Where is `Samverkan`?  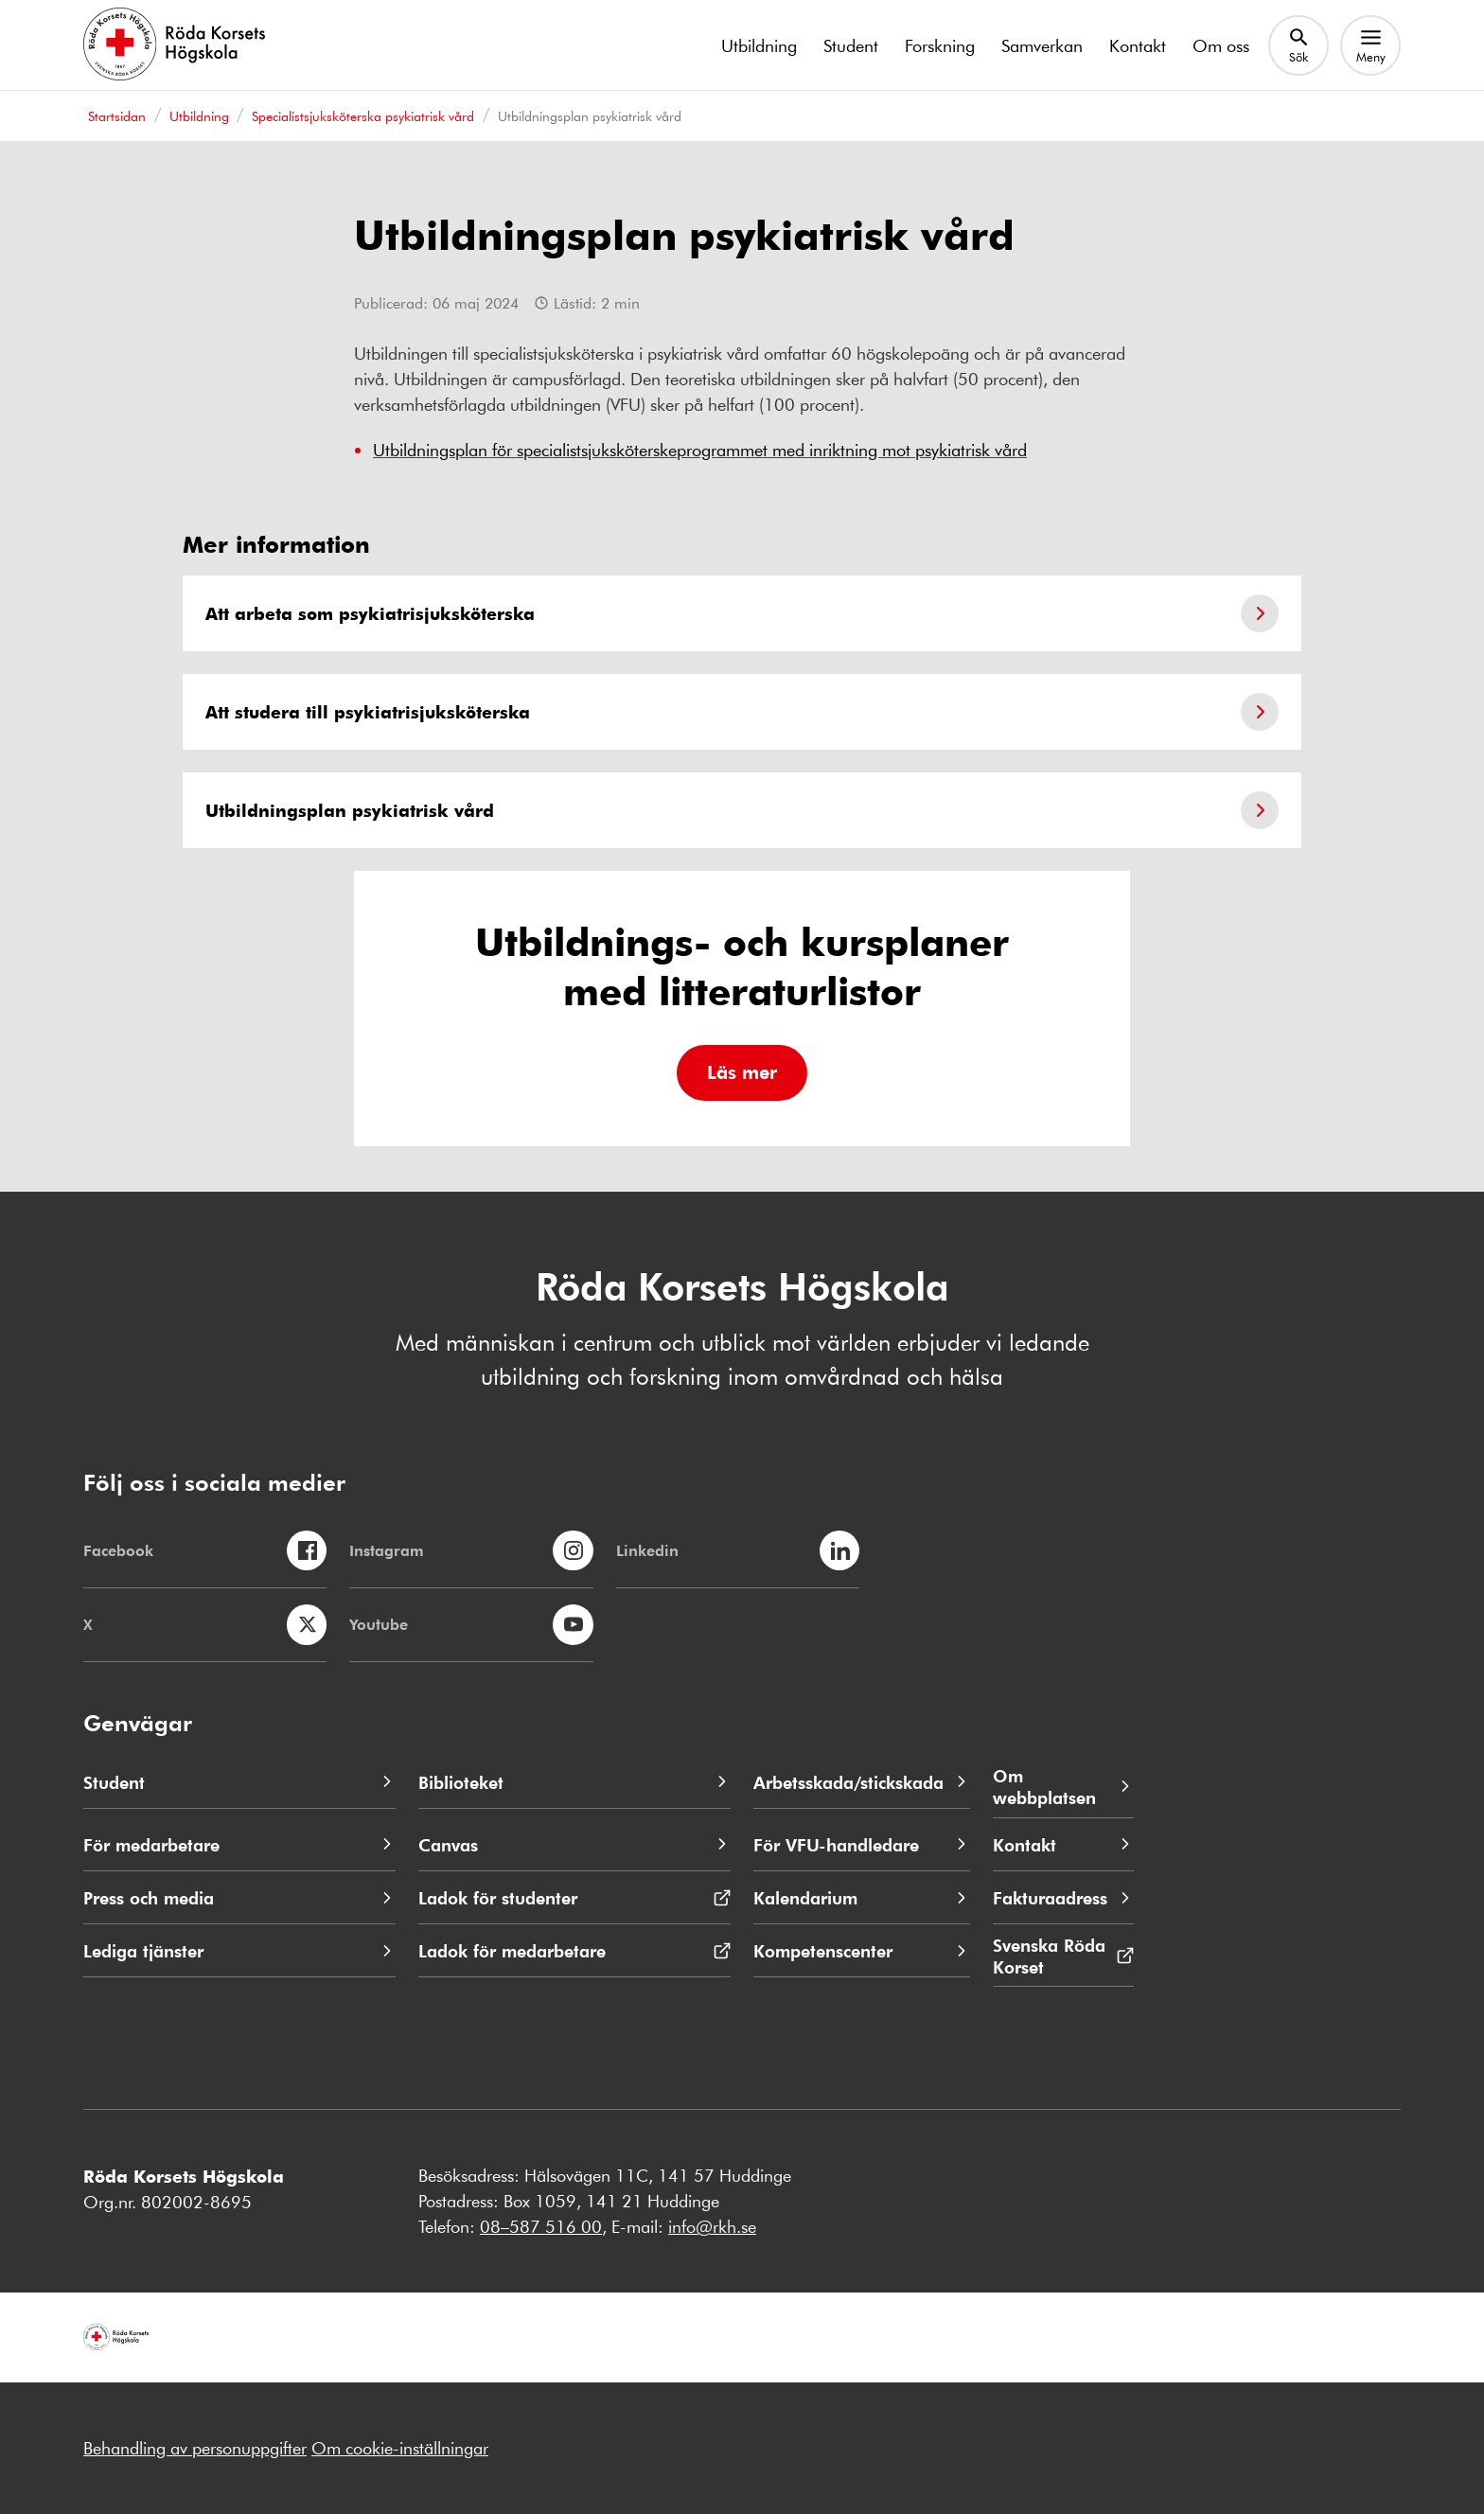
Samverkan is located at coordinates (1042, 45).